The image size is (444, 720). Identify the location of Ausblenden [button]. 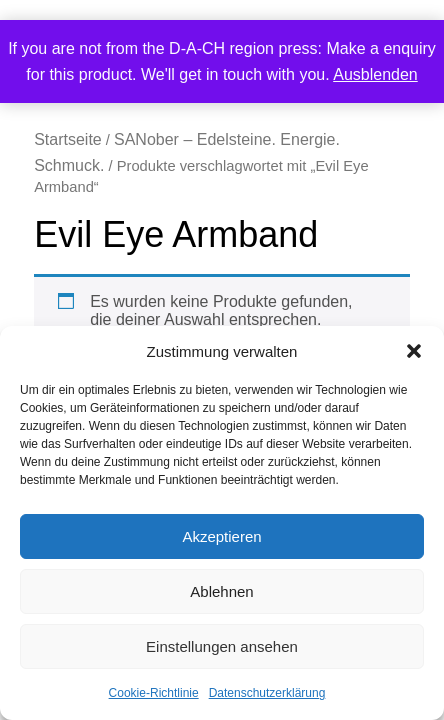
(375, 74).